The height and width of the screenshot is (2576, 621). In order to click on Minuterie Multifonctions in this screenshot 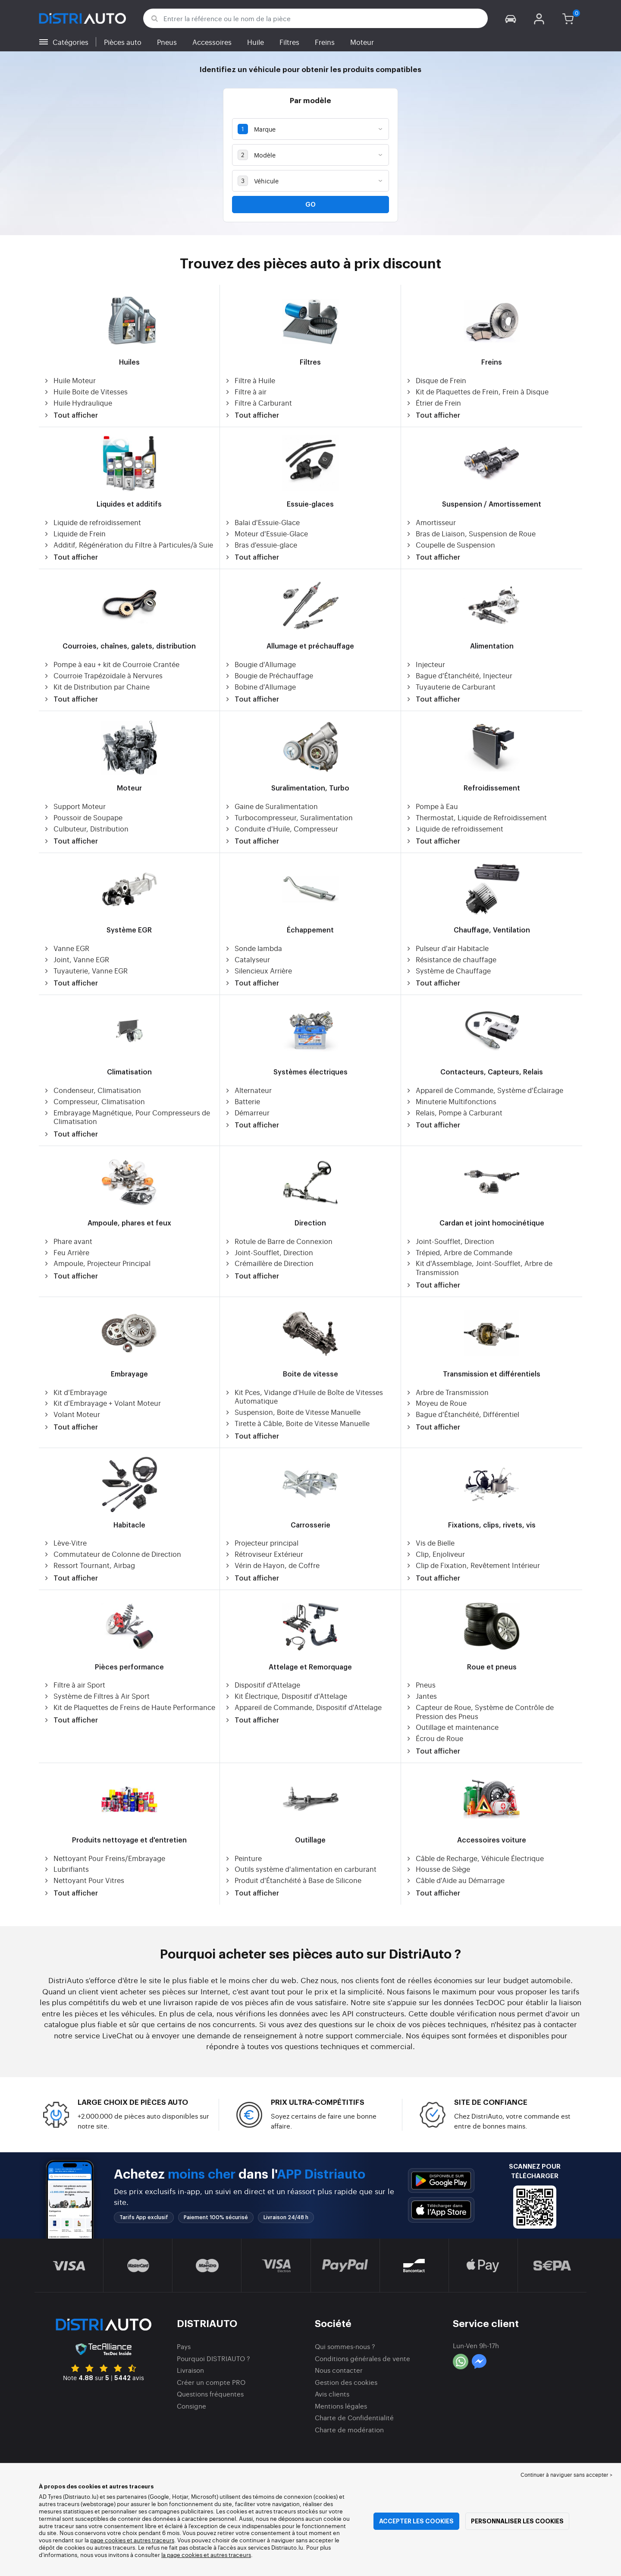, I will do `click(450, 1101)`.